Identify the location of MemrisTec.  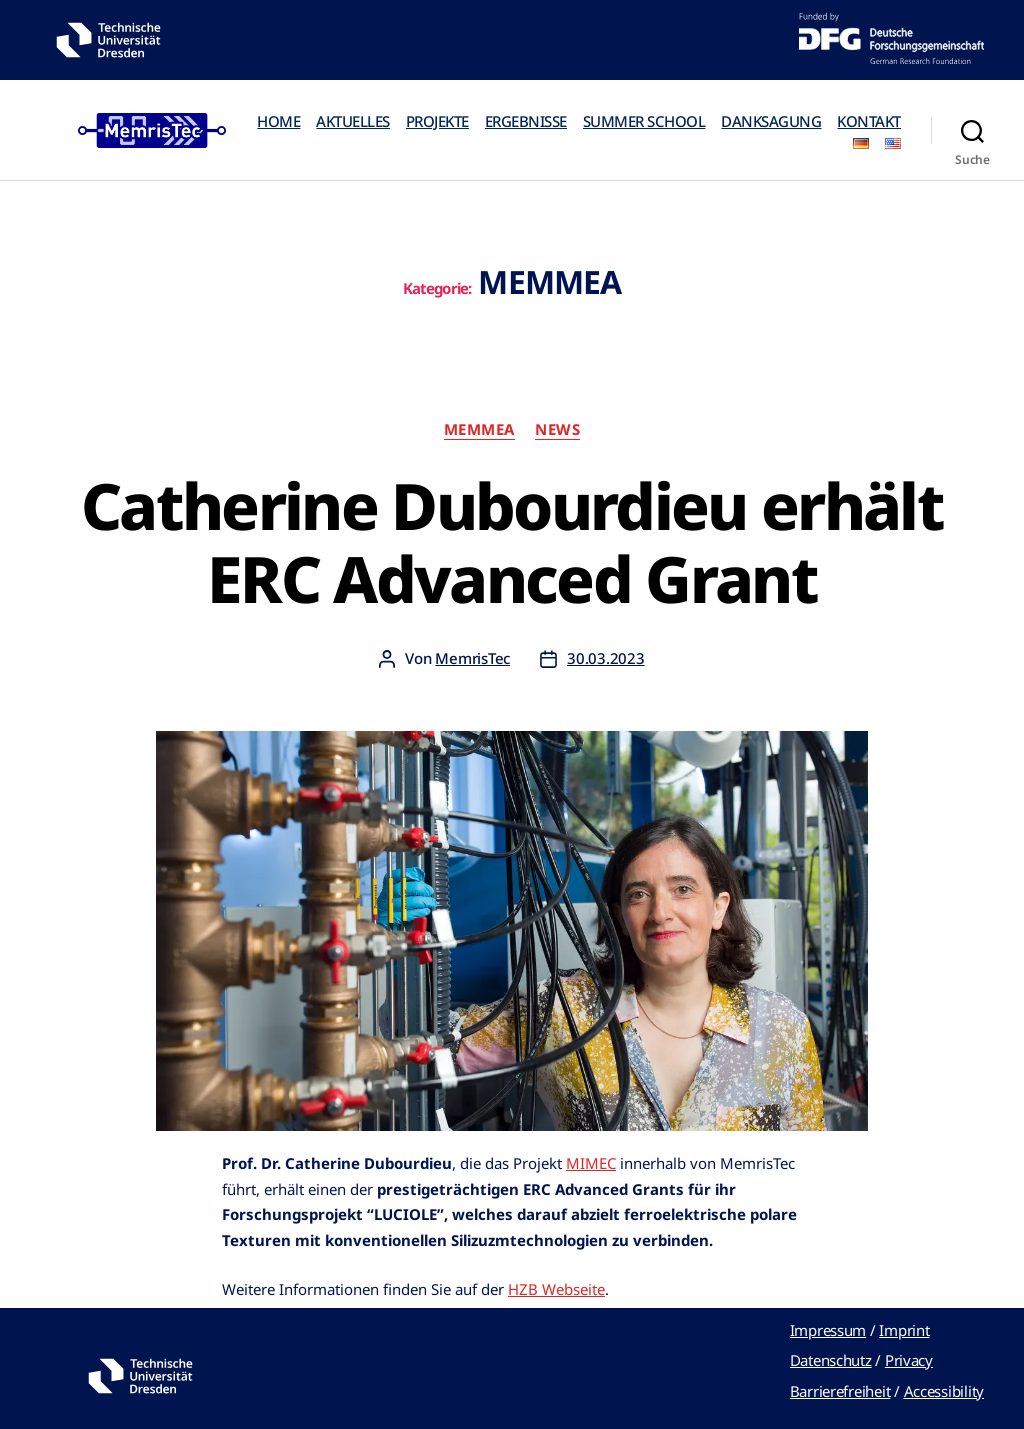
(472, 658).